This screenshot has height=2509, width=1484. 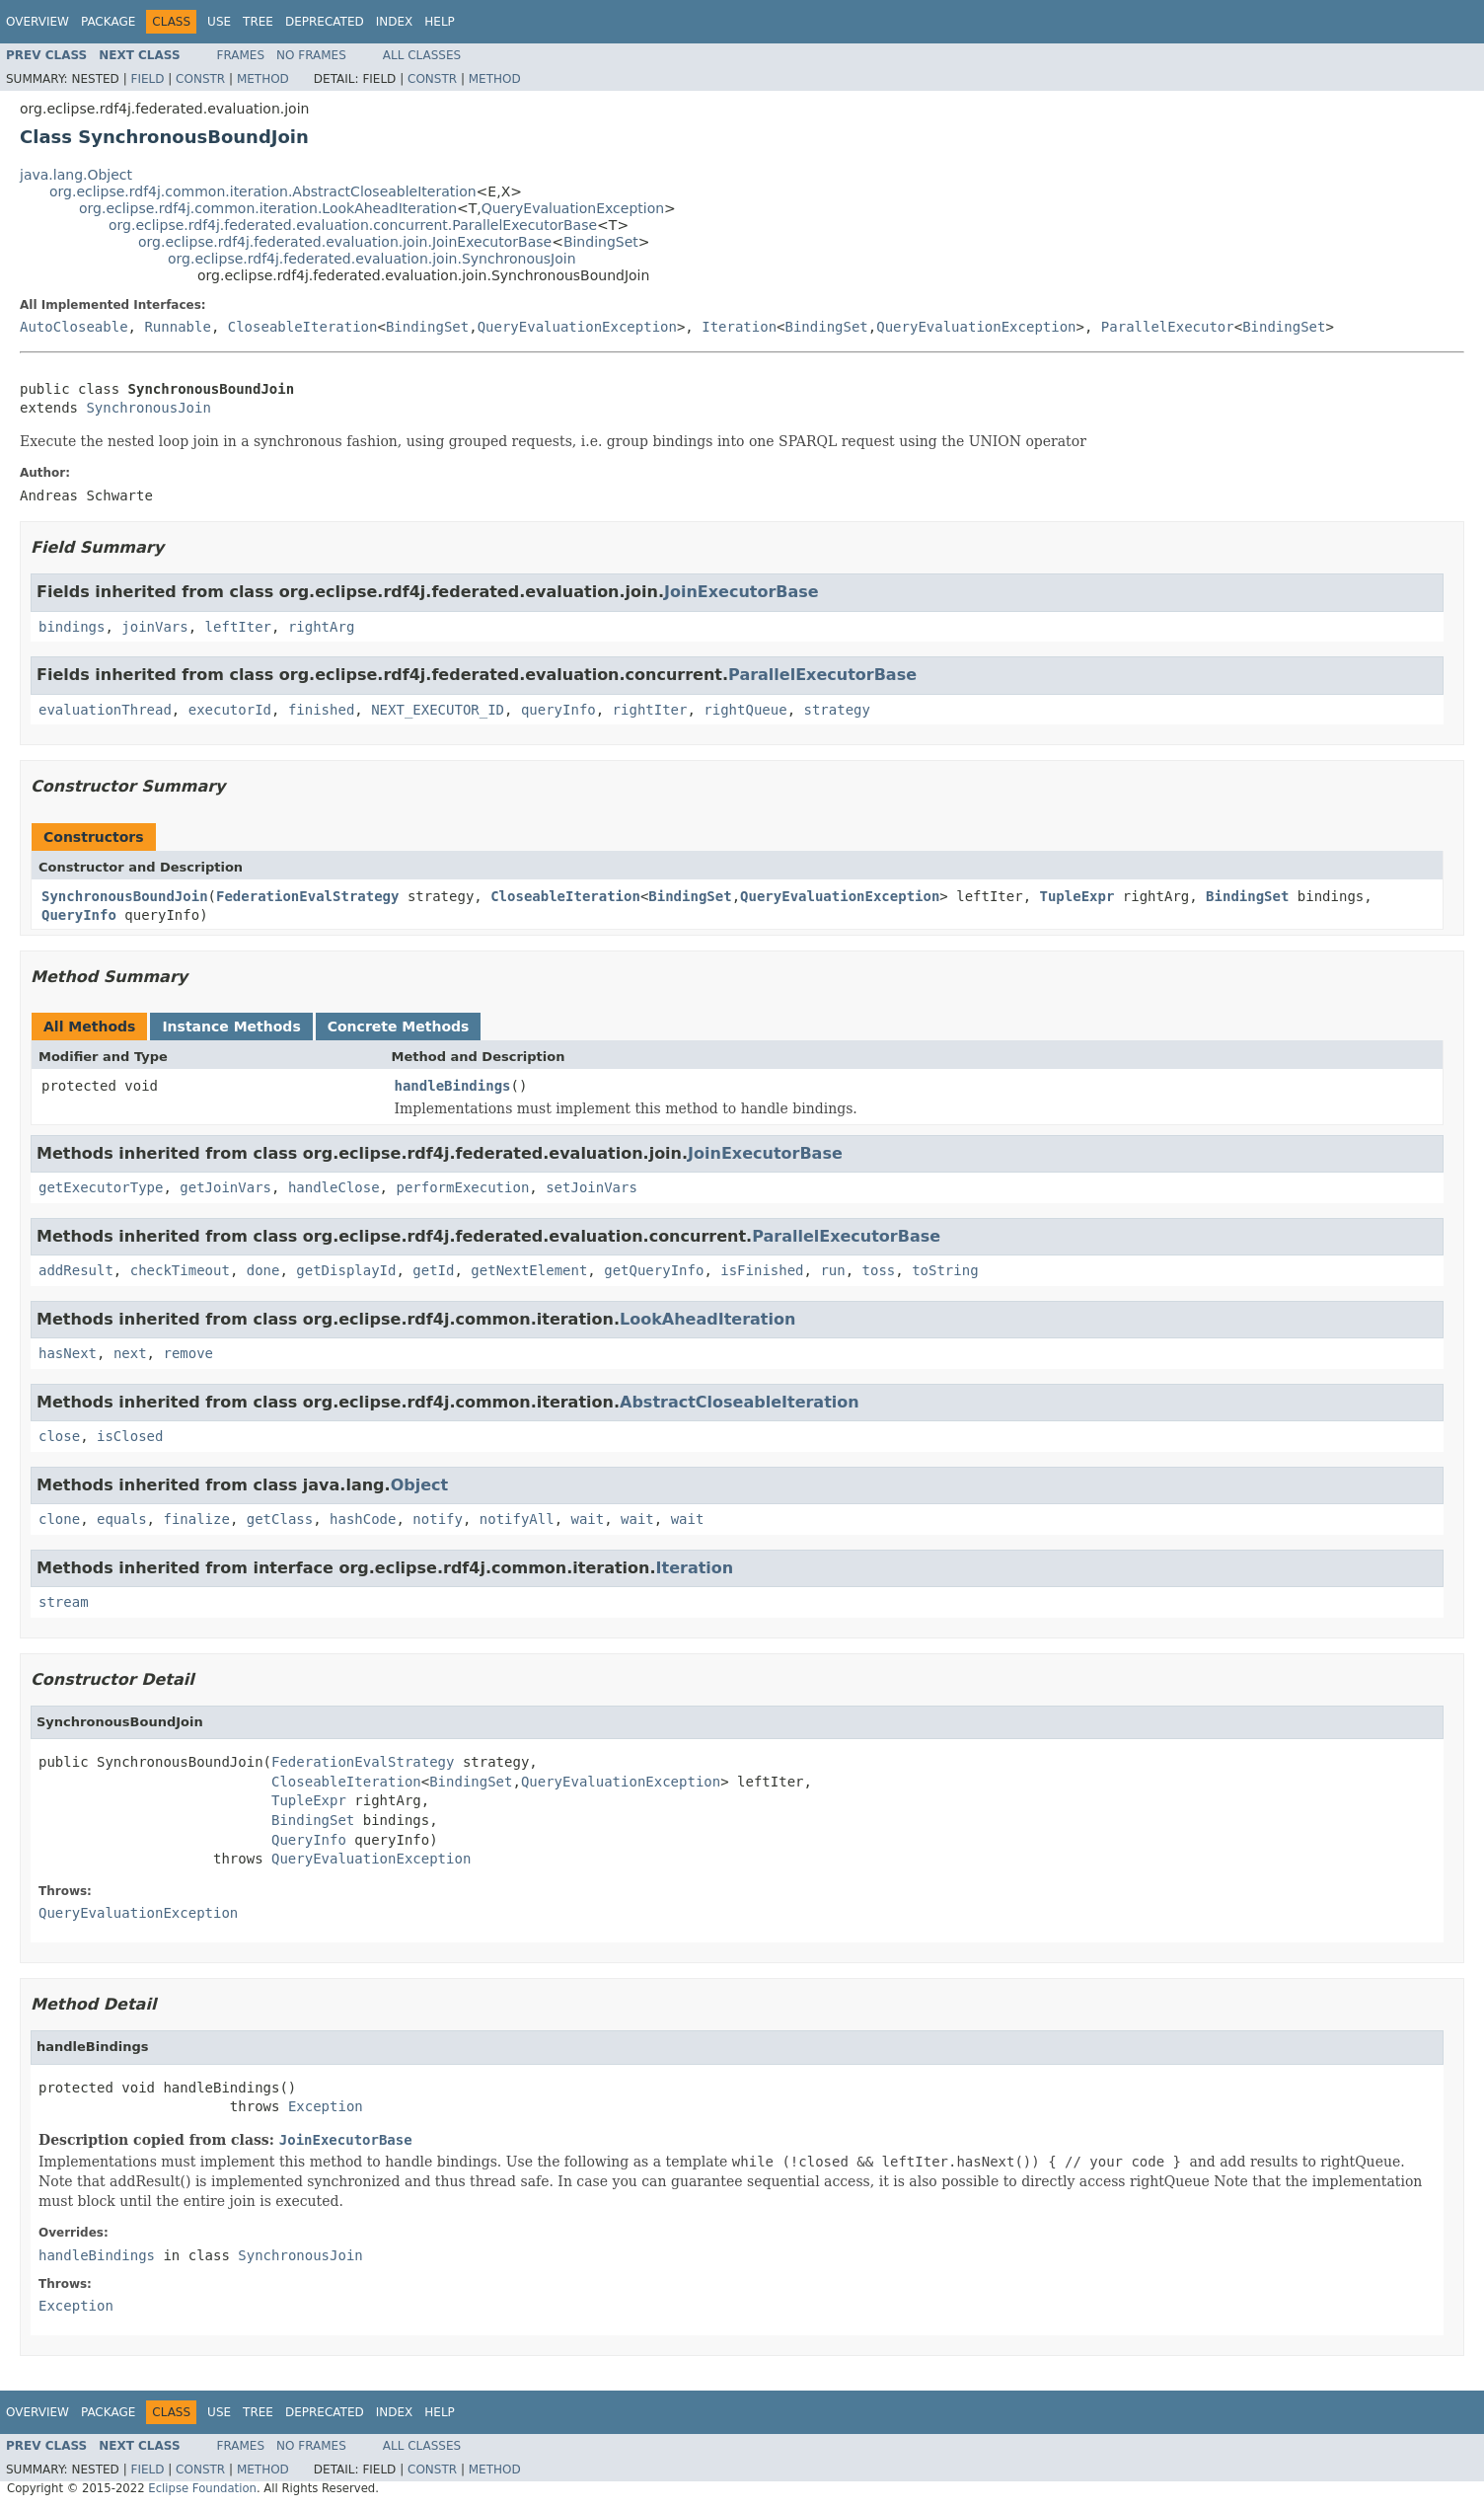 I want to click on ParallelExecutorBase, so click(x=822, y=674).